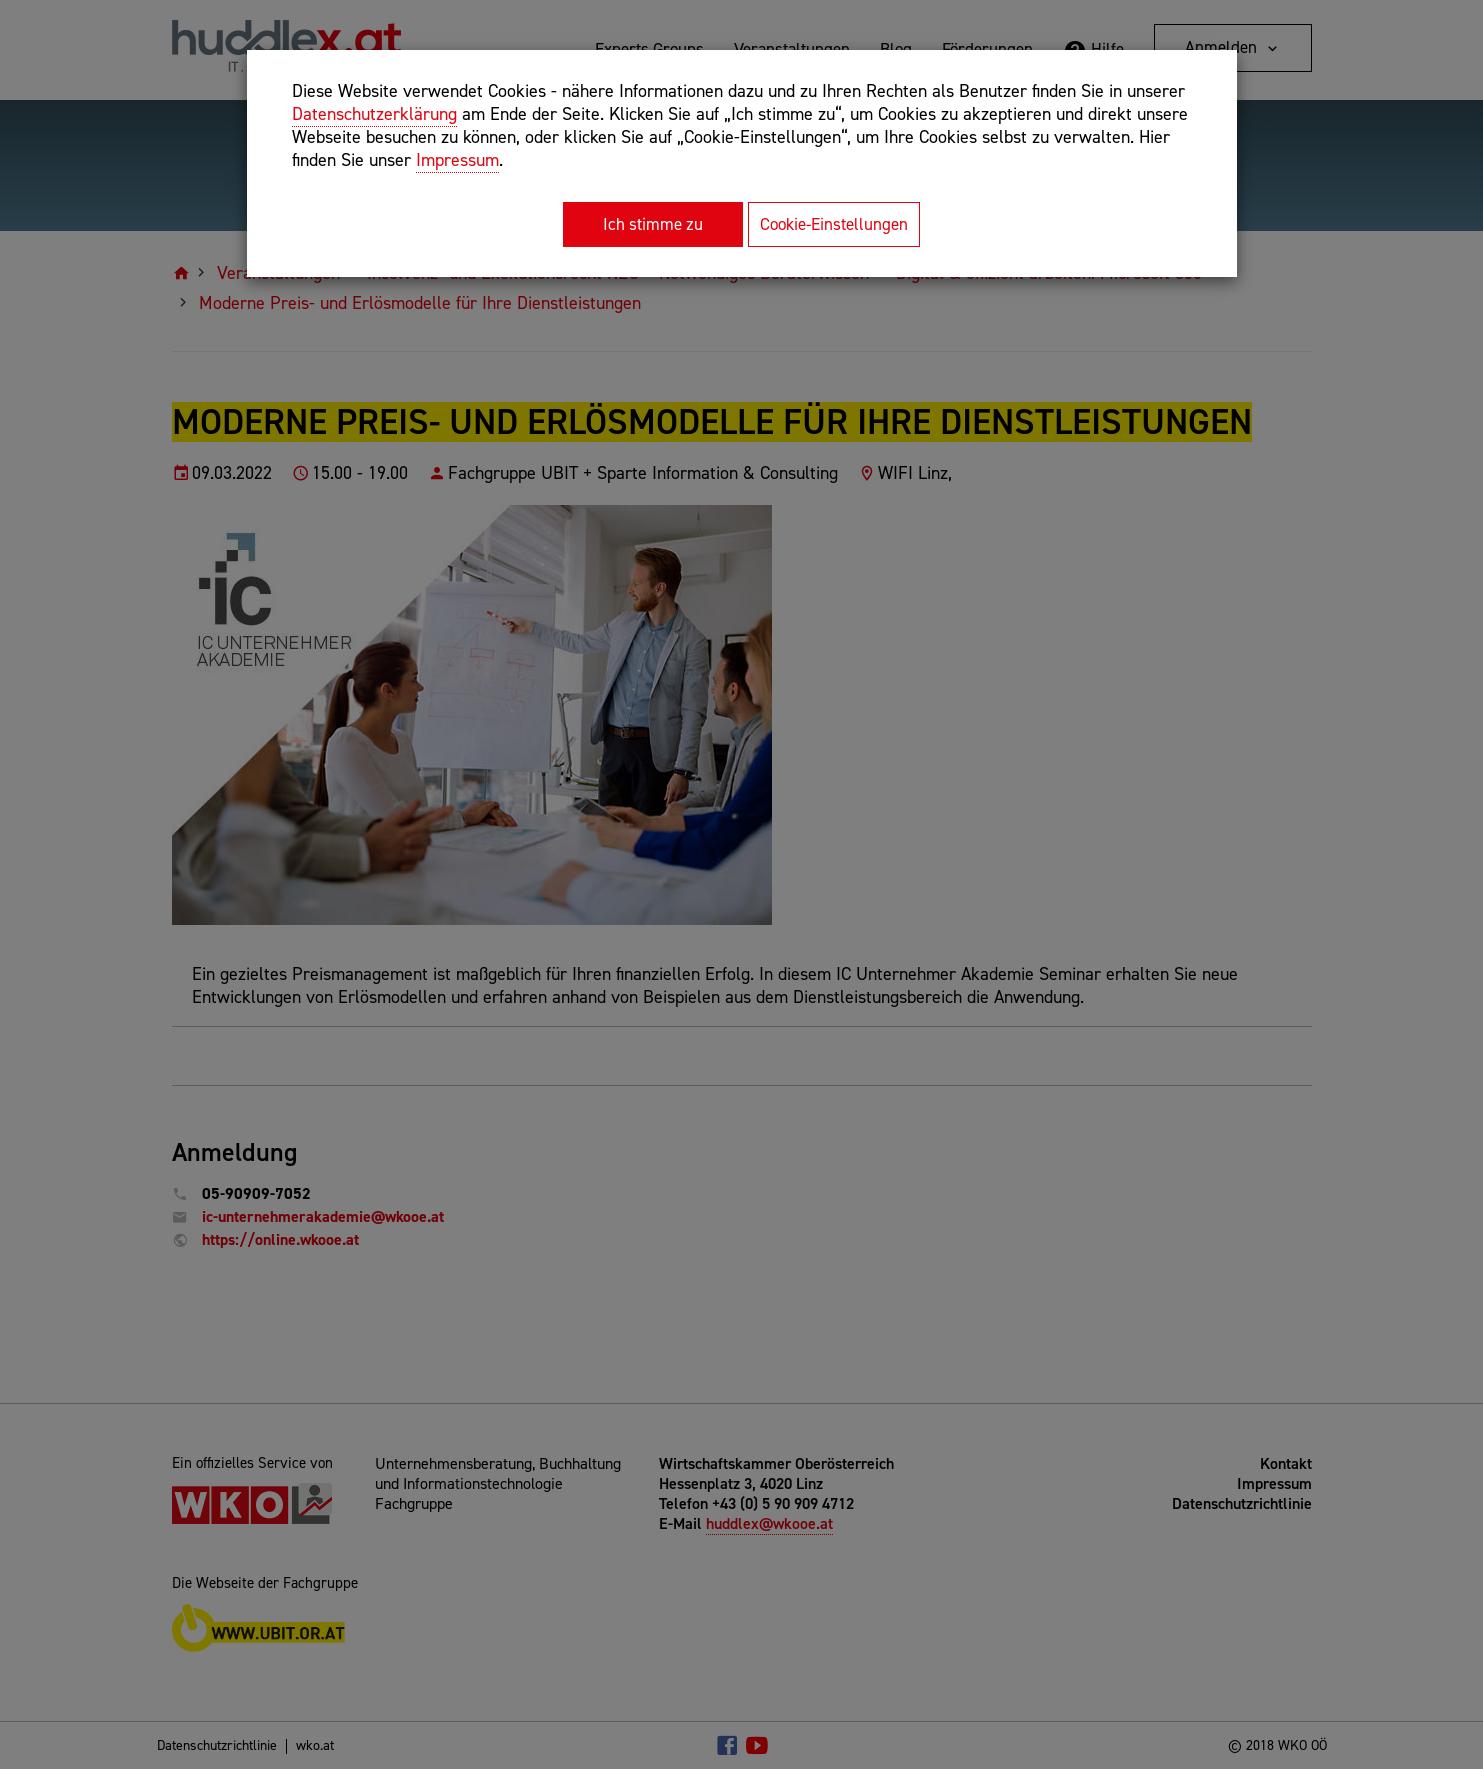 This screenshot has height=1769, width=1483. Describe the element at coordinates (653, 224) in the screenshot. I see `Ich stimme zu` at that location.